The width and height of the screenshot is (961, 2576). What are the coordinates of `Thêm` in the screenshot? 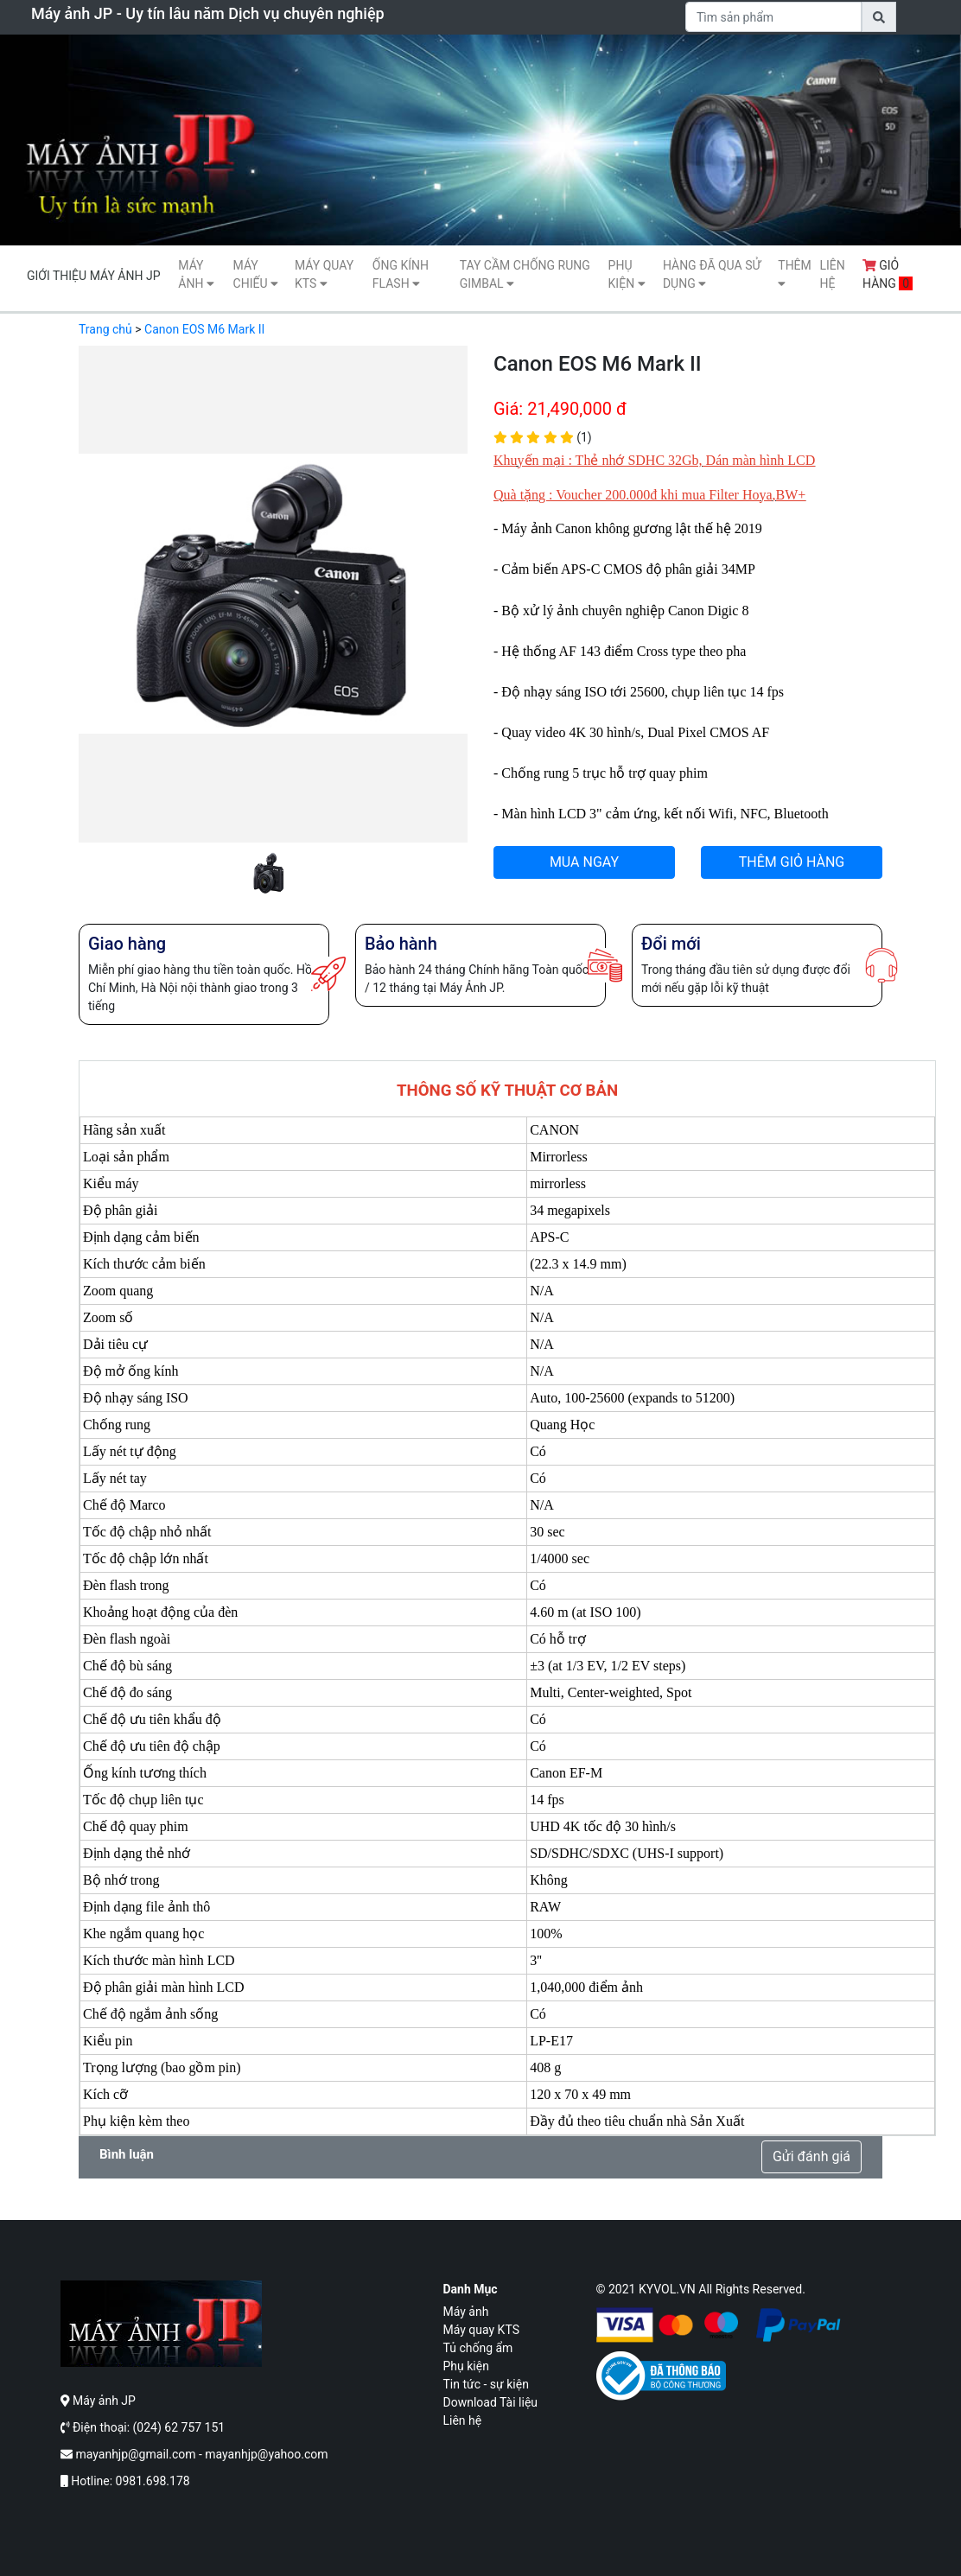 It's located at (794, 273).